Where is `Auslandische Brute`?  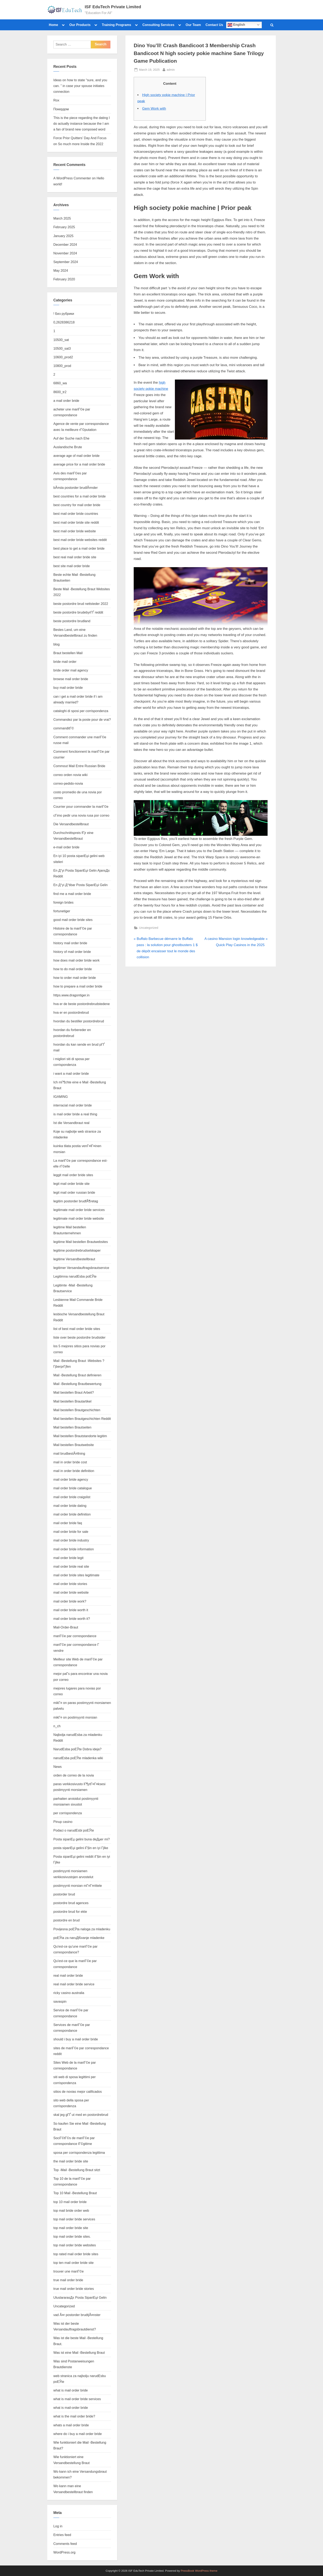 Auslandische Brute is located at coordinates (67, 447).